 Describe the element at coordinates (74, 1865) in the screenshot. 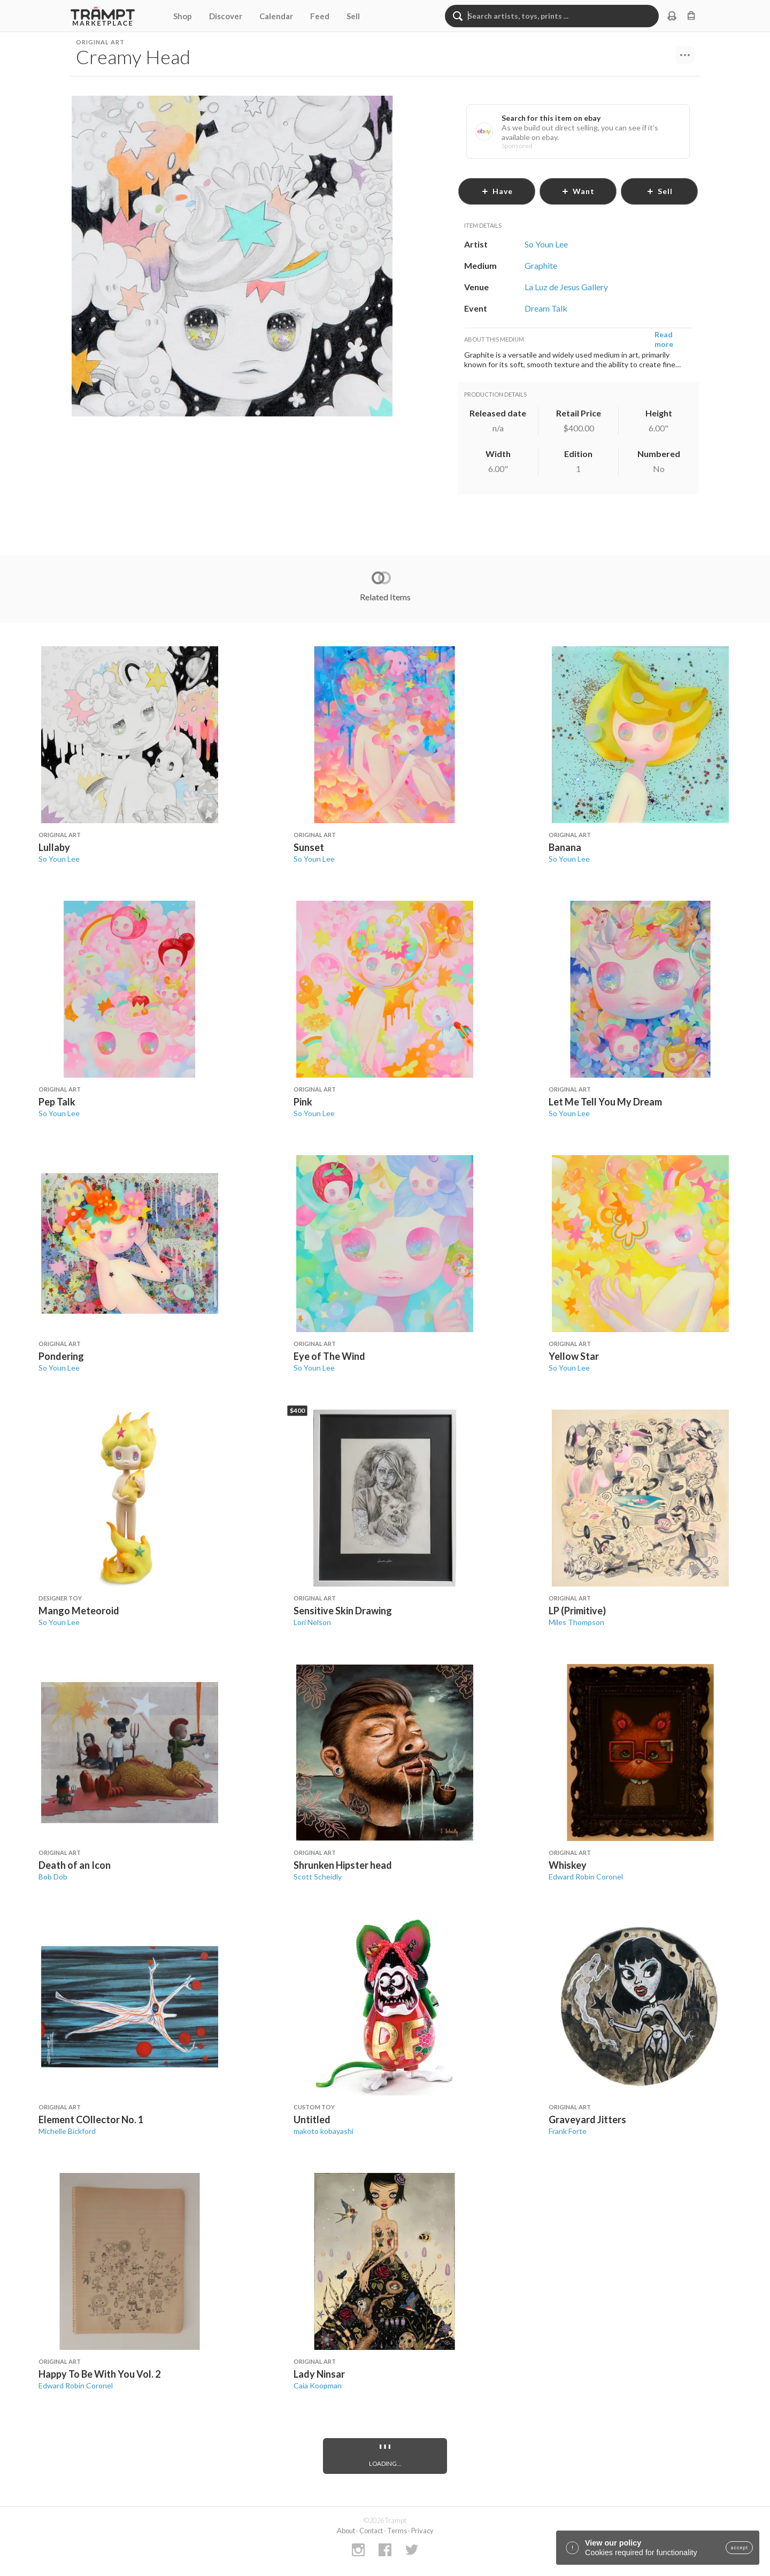

I see `Death of an Icon` at that location.